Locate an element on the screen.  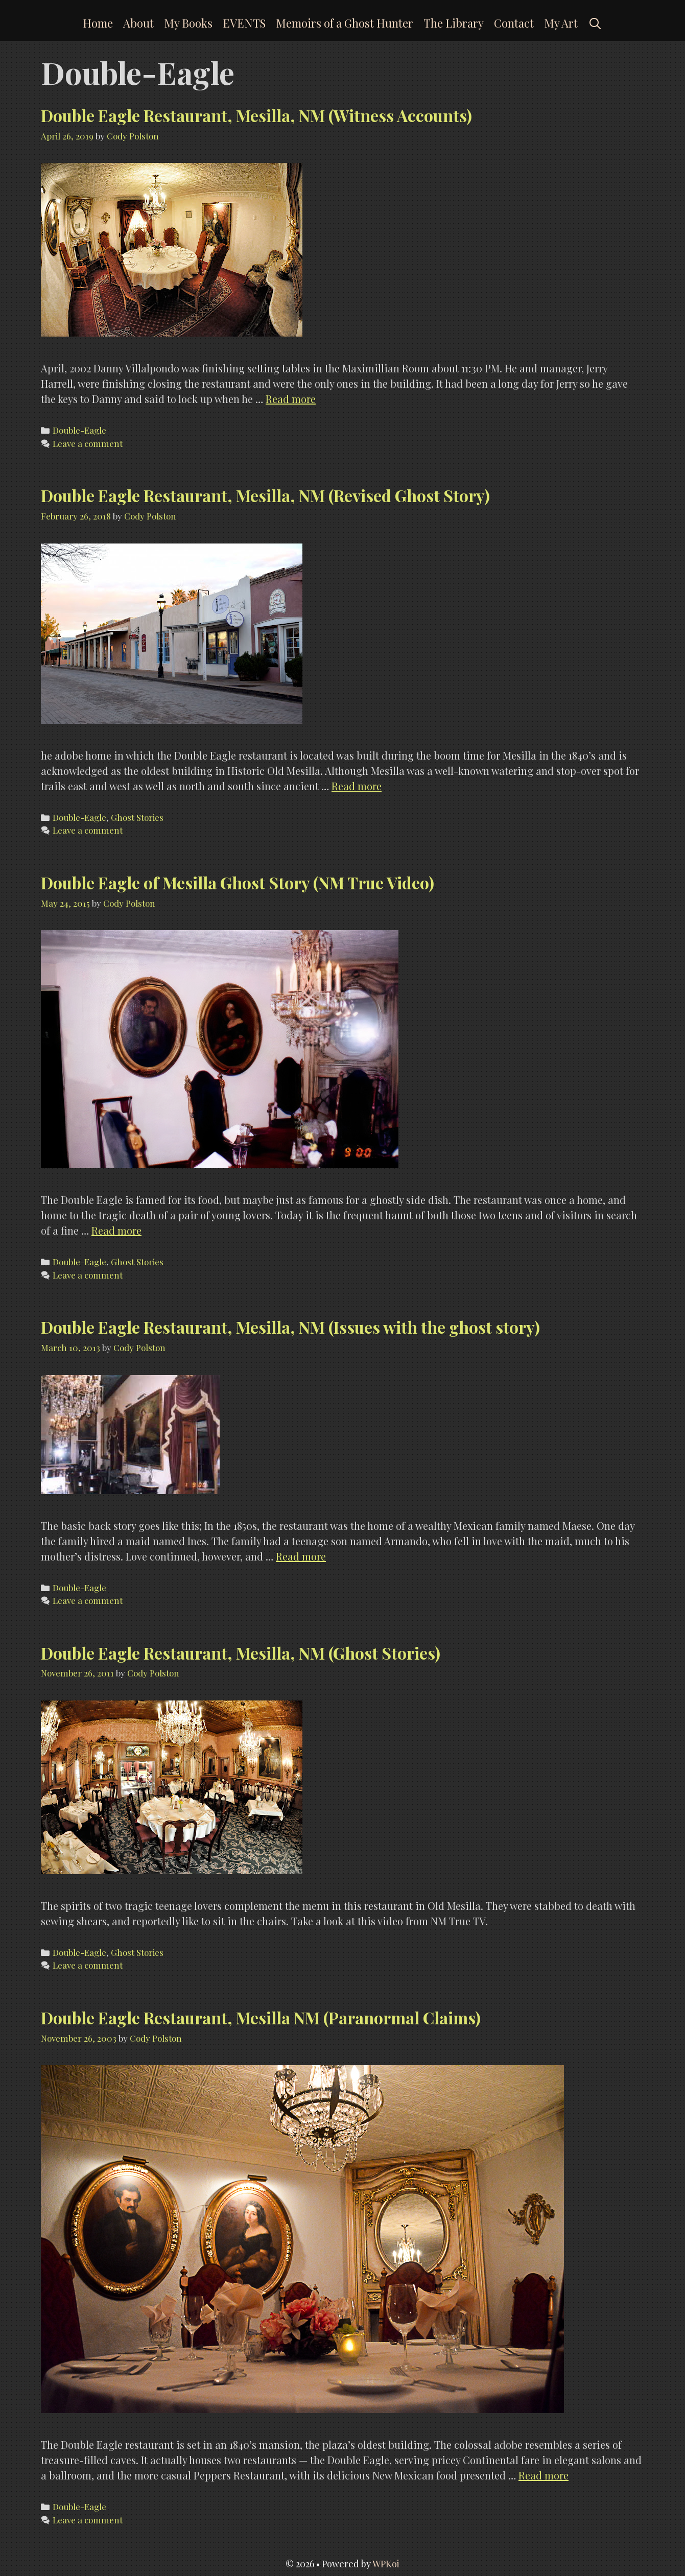
EVENTS is located at coordinates (244, 23).